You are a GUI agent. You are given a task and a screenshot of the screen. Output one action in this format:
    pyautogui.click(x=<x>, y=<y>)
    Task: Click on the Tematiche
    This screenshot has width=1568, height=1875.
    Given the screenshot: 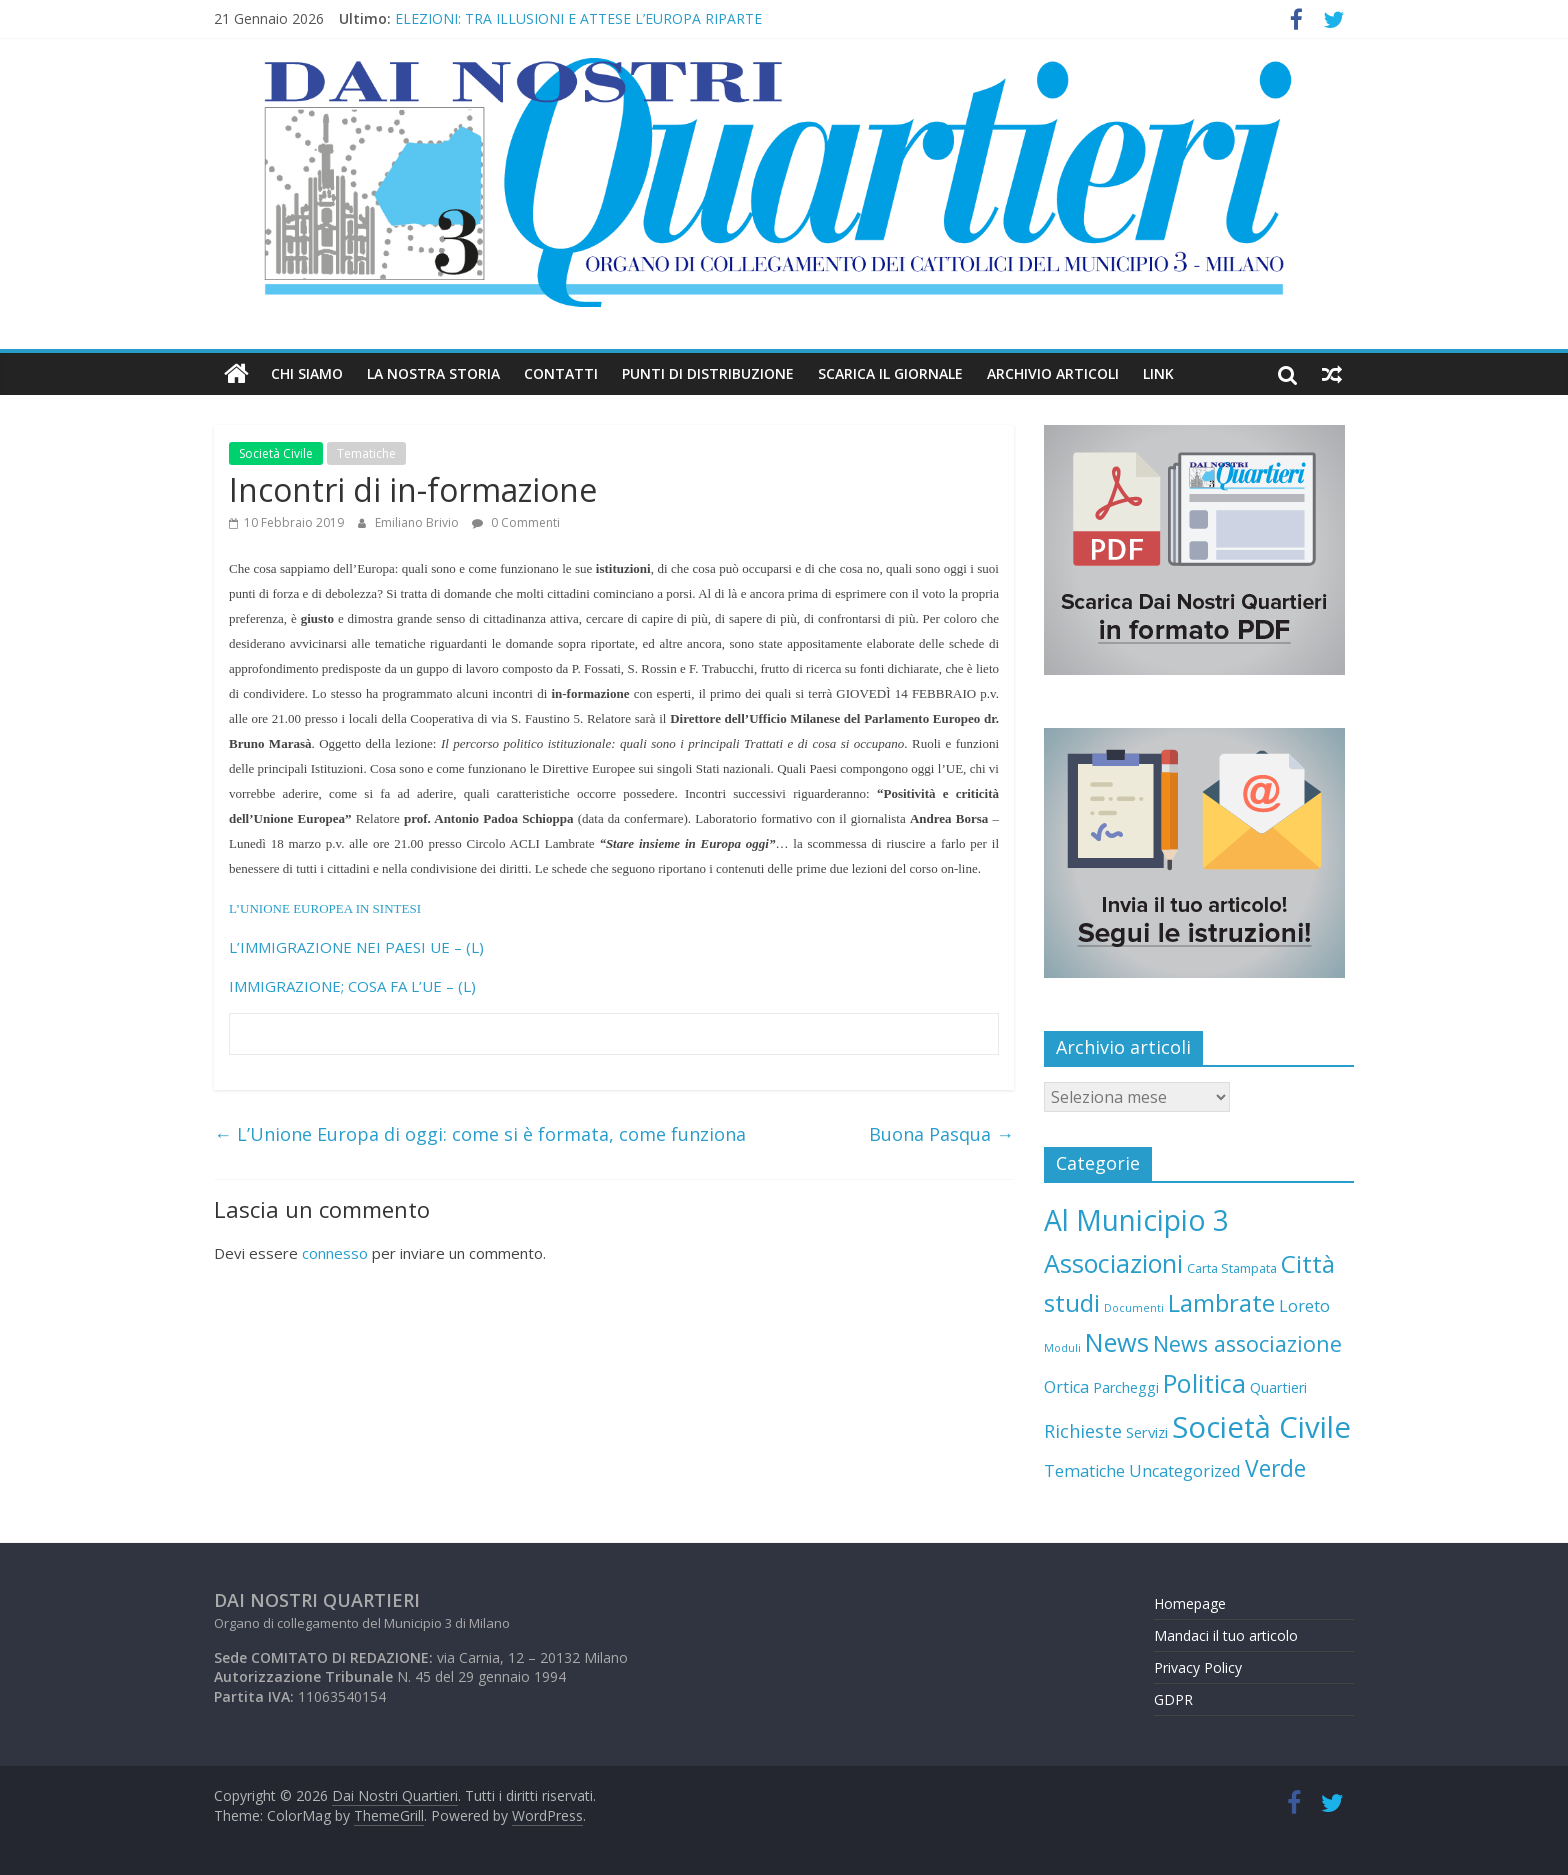 What is the action you would take?
    pyautogui.click(x=366, y=453)
    